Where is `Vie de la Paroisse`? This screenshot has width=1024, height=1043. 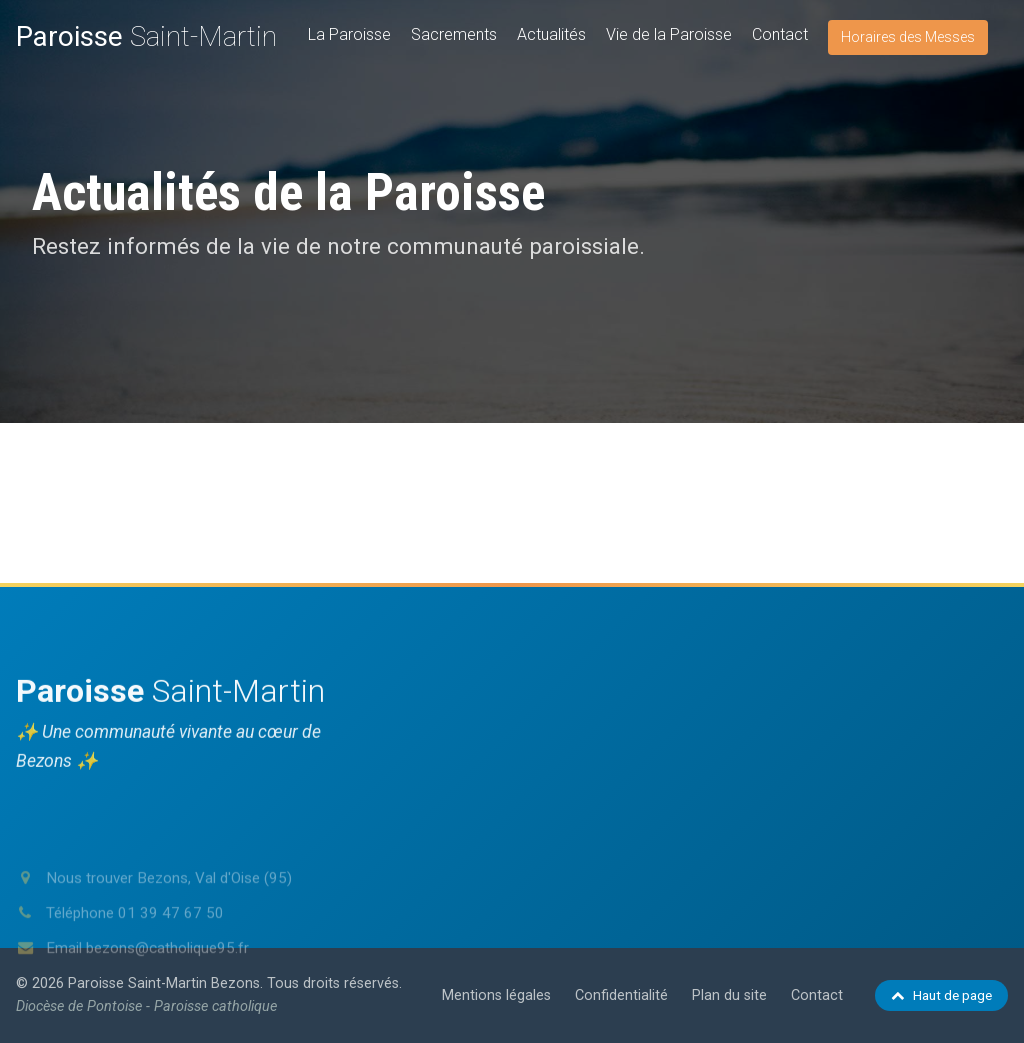
Vie de la Paroisse is located at coordinates (669, 34).